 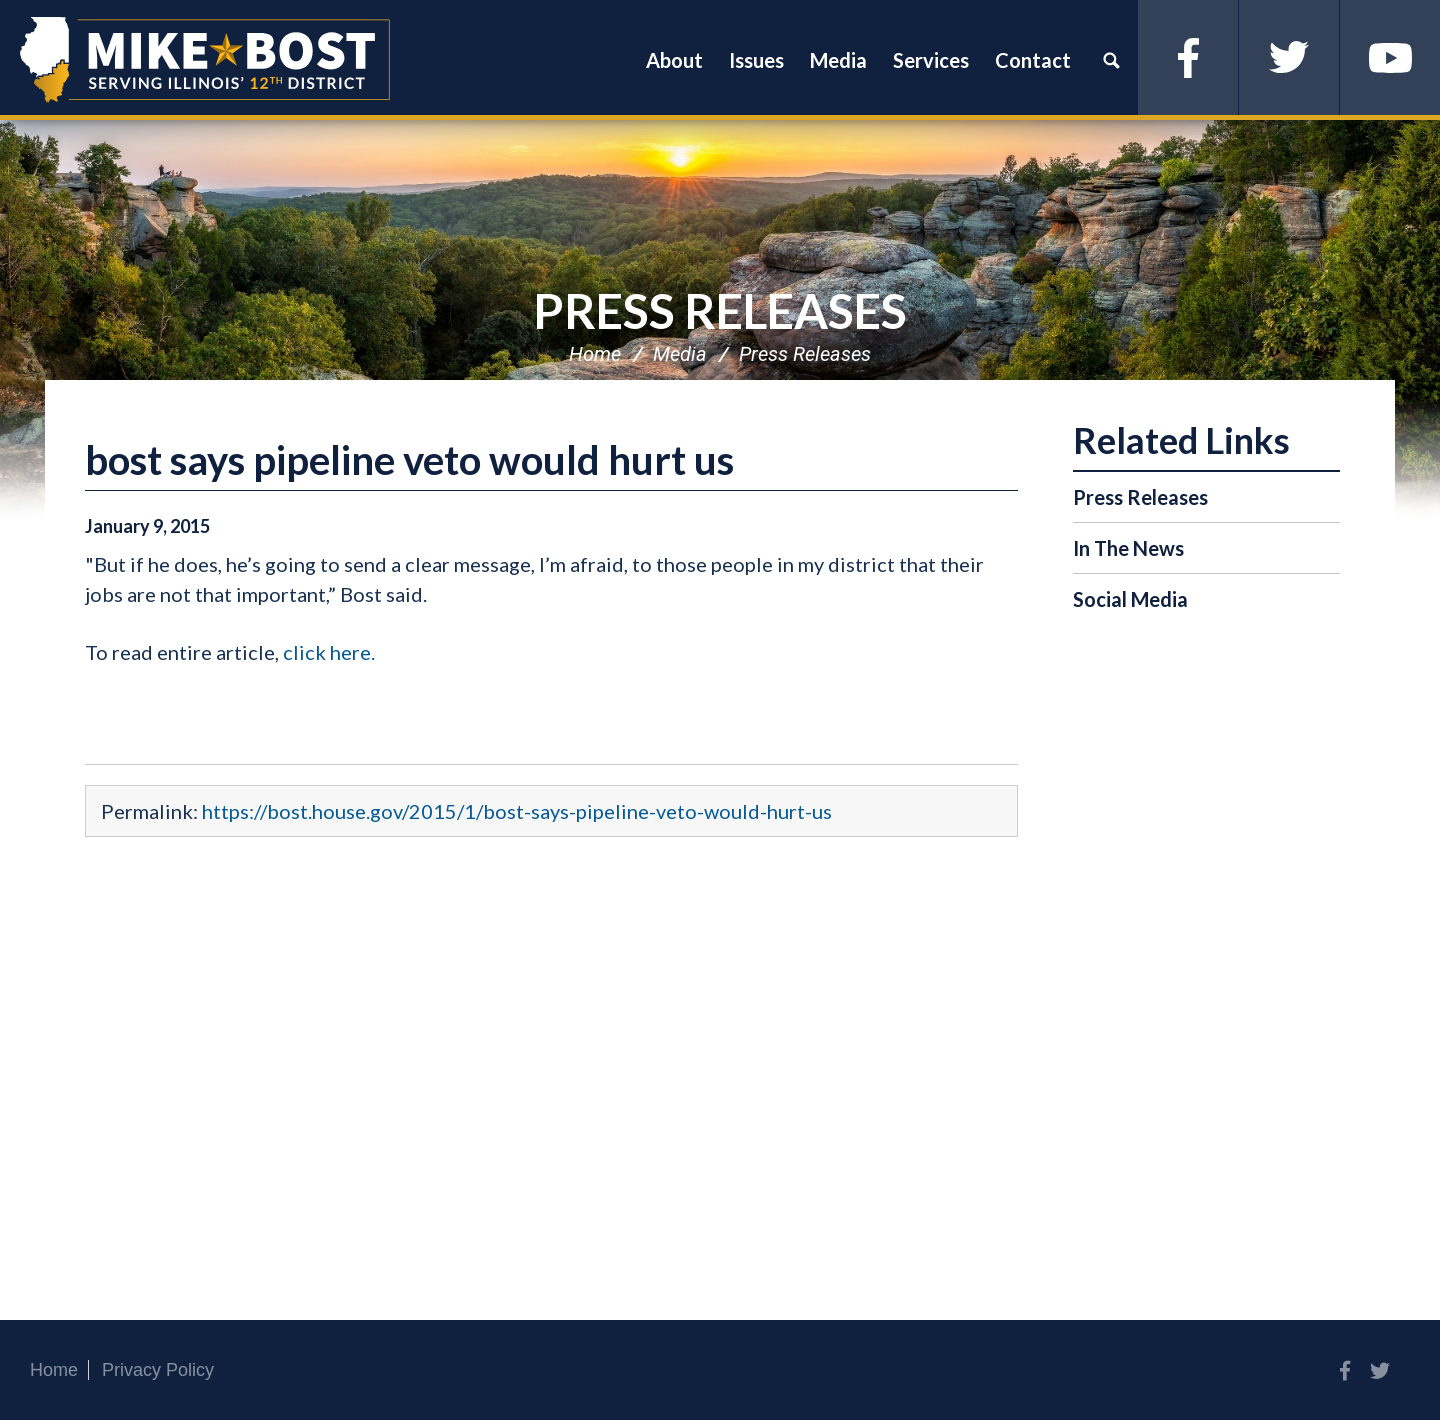 I want to click on Congressman Mike Bost, so click(x=205, y=60).